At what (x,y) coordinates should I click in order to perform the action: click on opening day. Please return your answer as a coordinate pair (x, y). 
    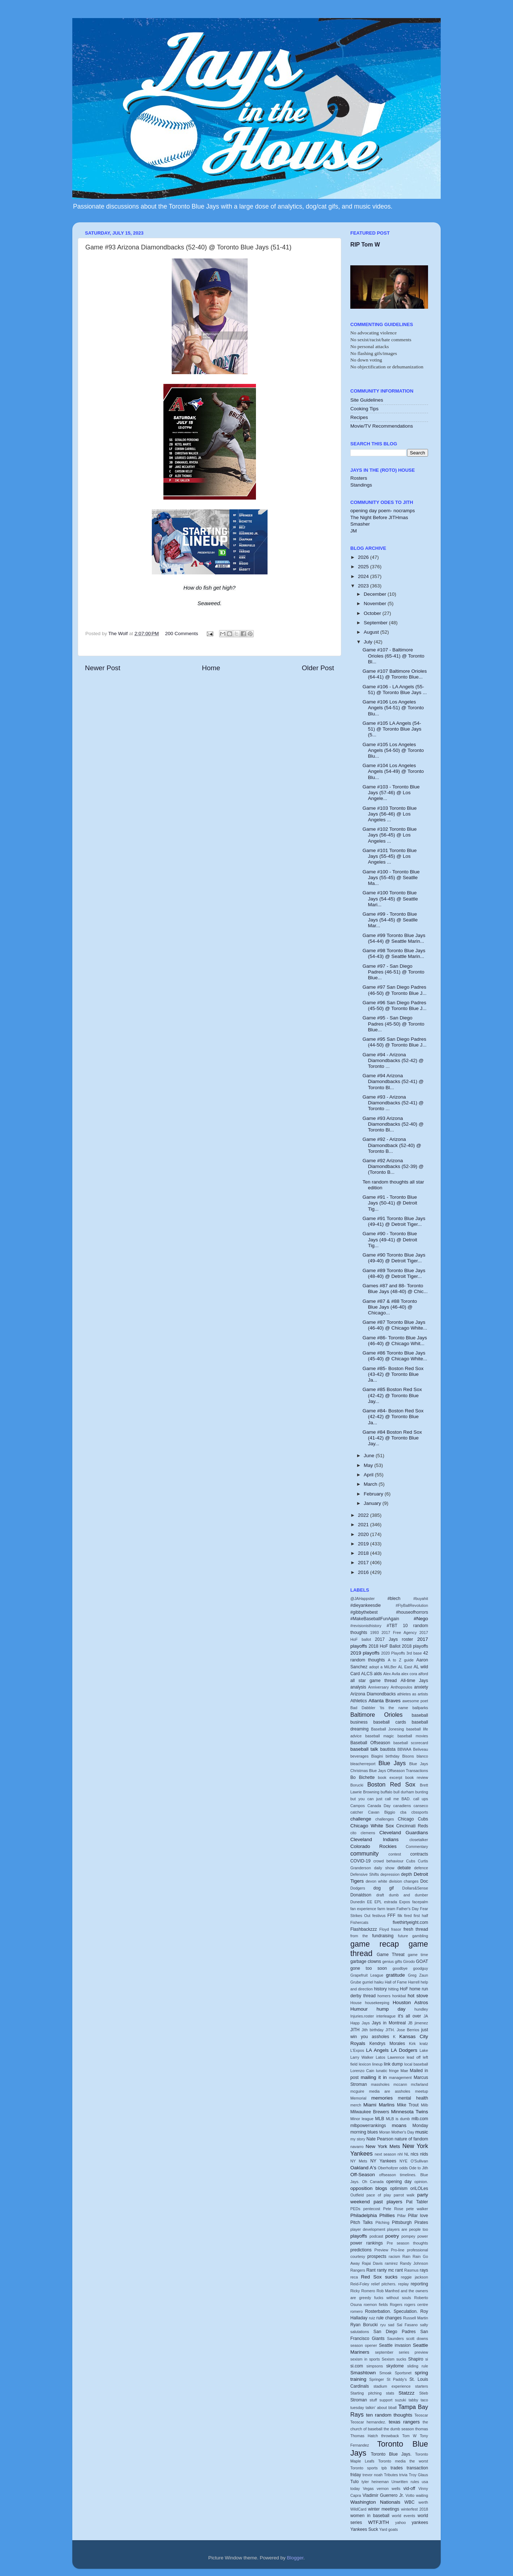
    Looking at the image, I should click on (398, 2181).